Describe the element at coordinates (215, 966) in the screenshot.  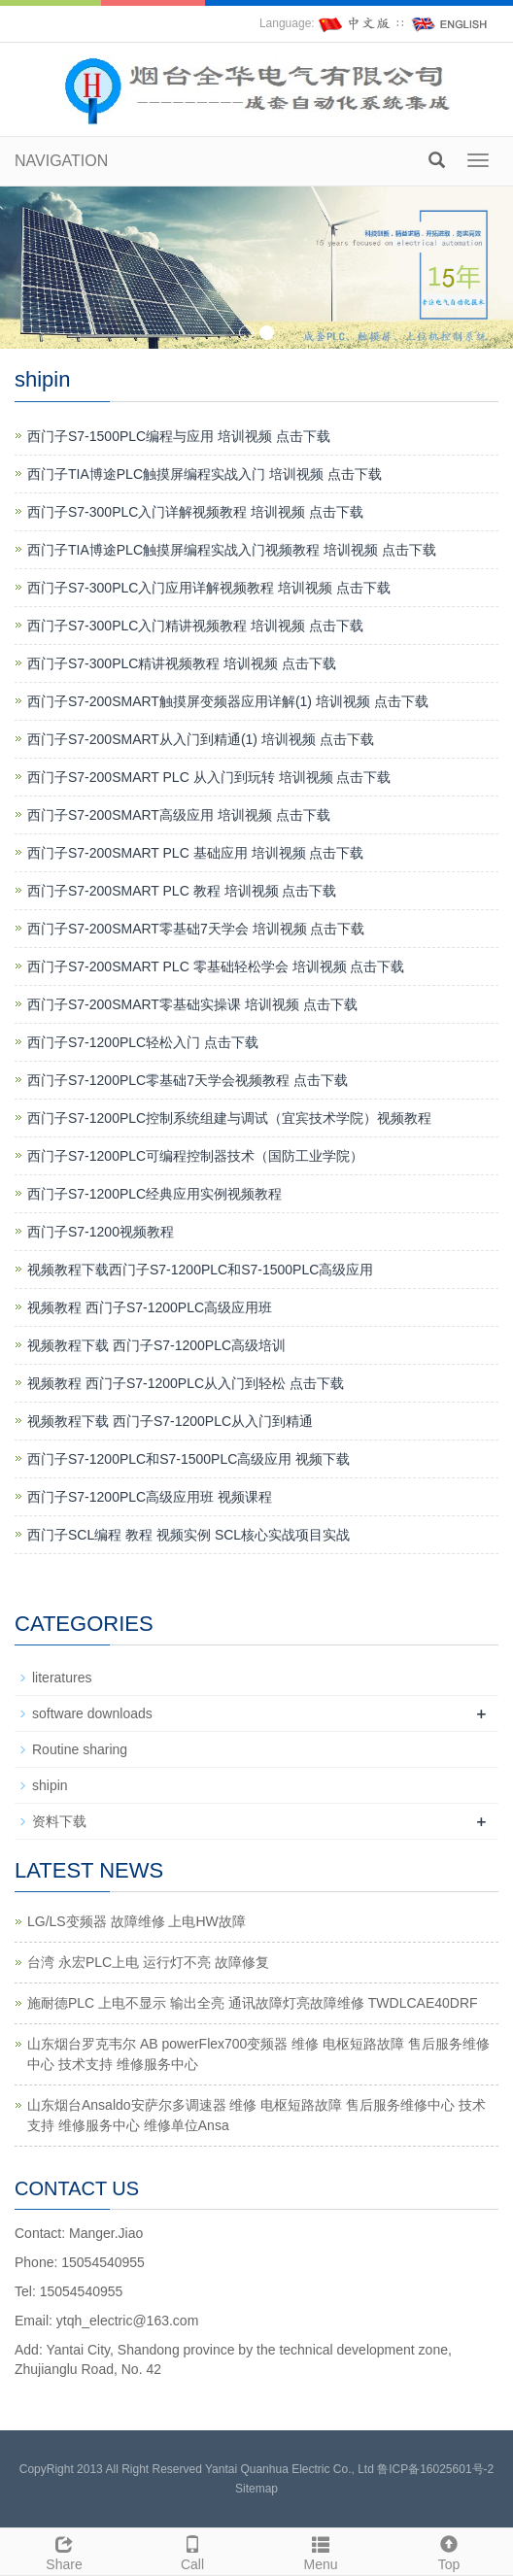
I see `西门子S7-200SMART PLC 零基础轻松学会 培训视频 点击下载` at that location.